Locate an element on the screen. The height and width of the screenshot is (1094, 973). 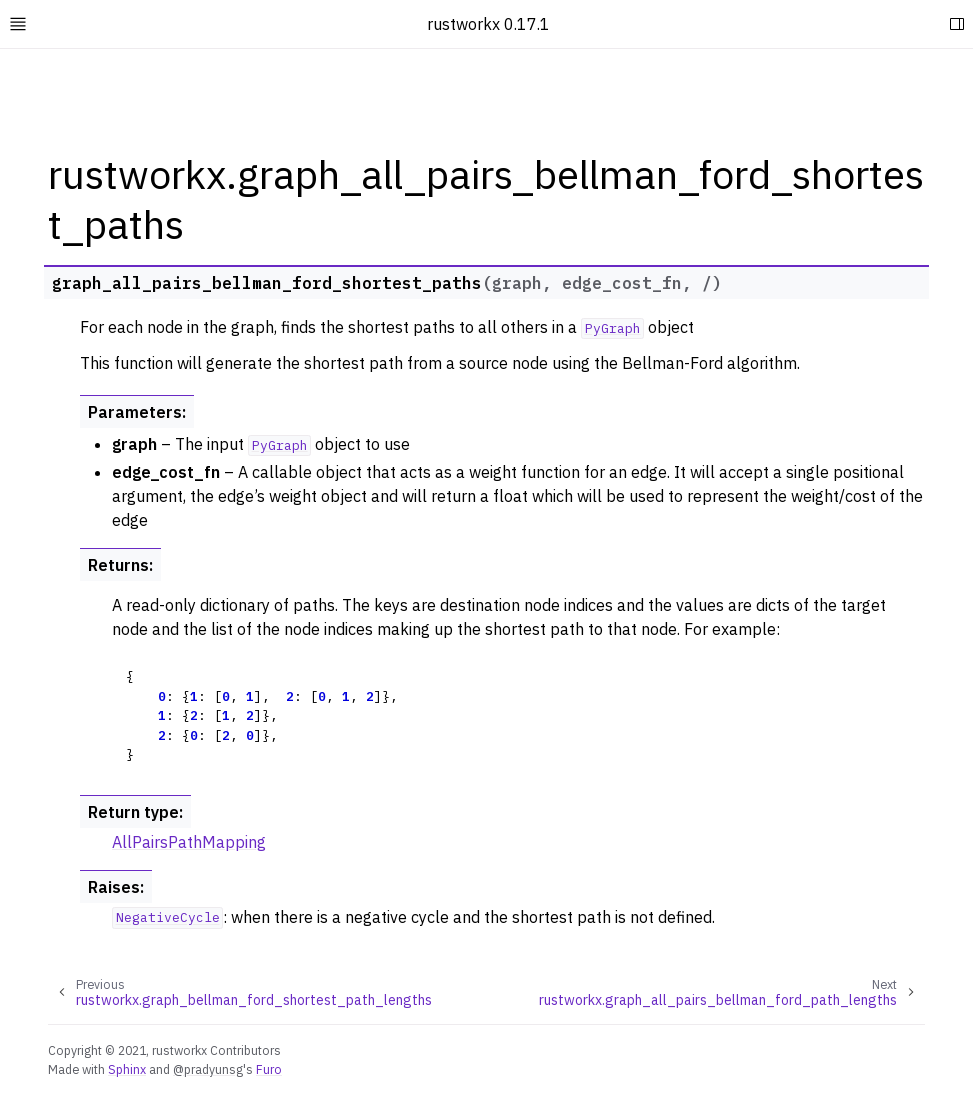
@pradyunsg is located at coordinates (208, 1069).